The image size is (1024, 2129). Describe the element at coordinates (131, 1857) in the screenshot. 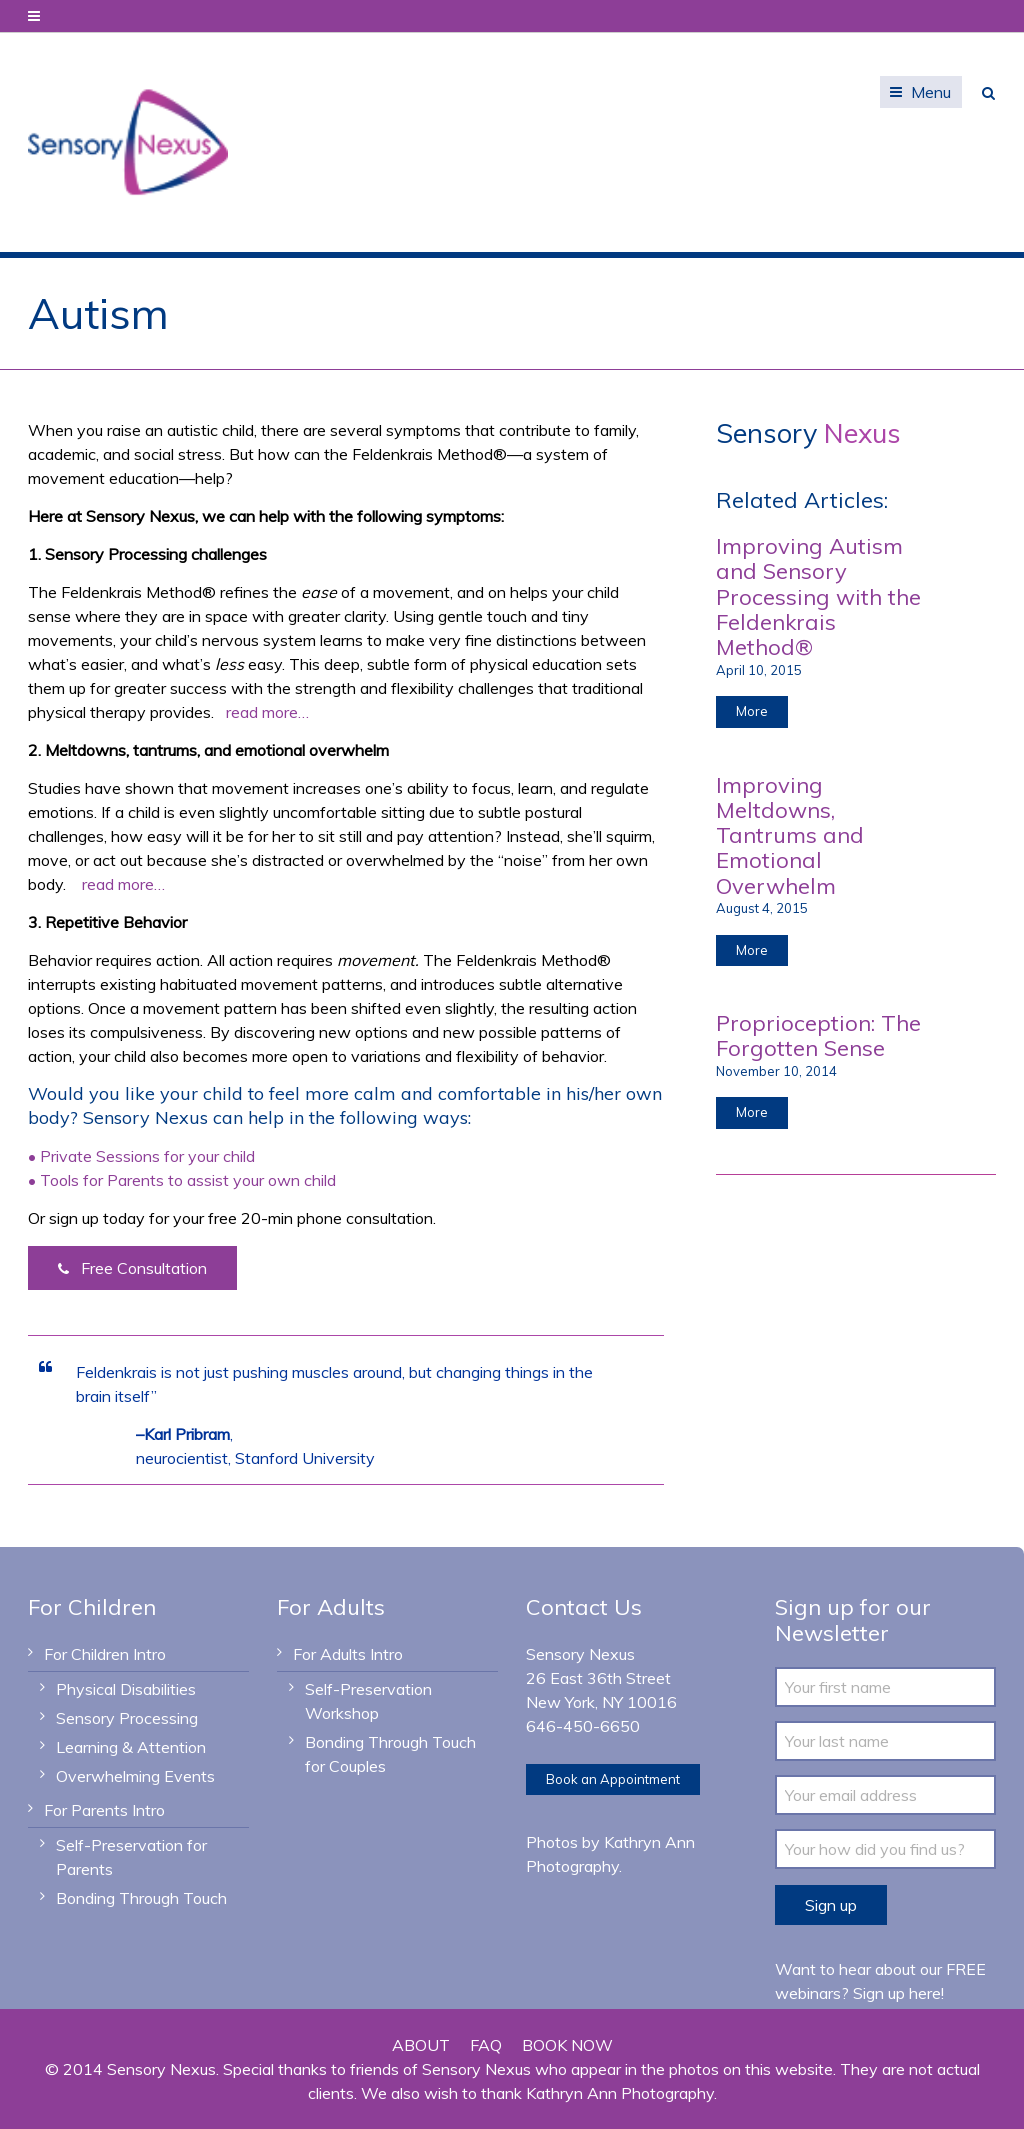

I see `Self-Preservation for Parents` at that location.